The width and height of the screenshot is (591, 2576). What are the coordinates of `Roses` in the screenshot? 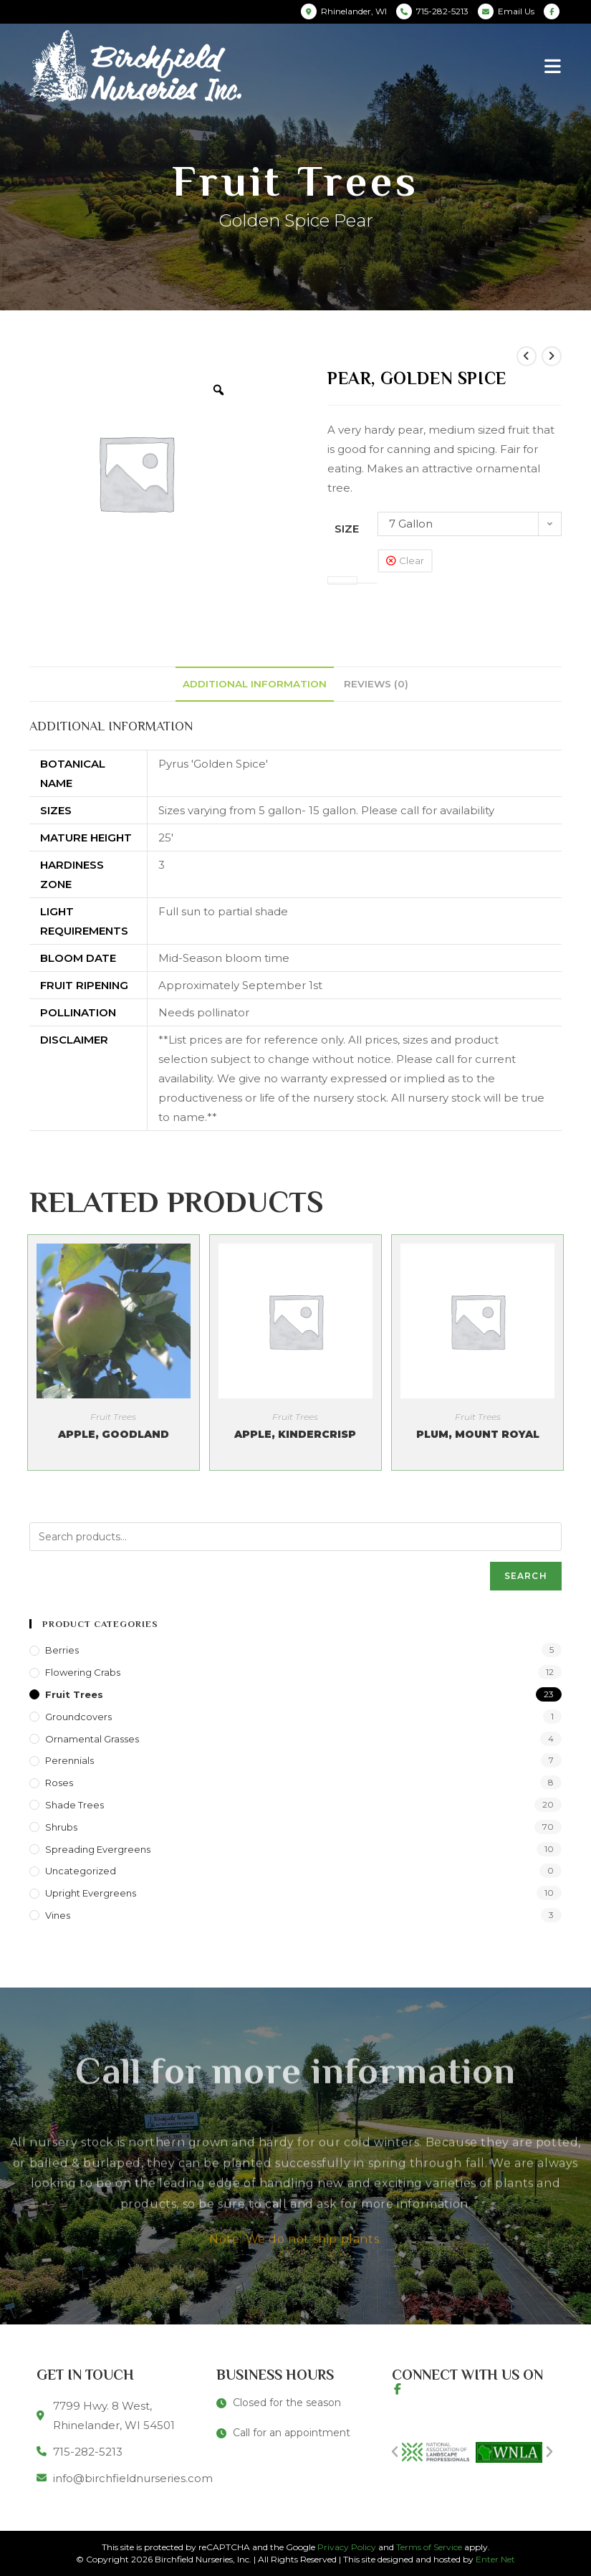 It's located at (59, 1782).